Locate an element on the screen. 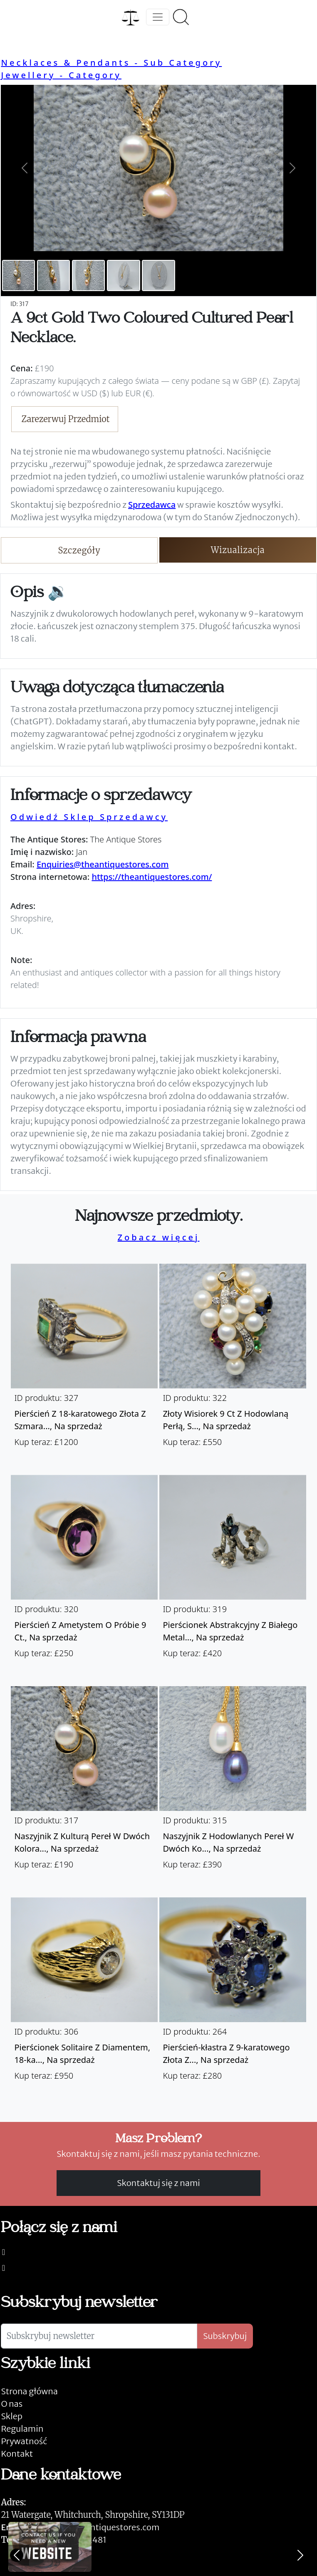  [Take me to Pierścionek solitaire z diamentem, 18-karatowe złoto.] is located at coordinates (84, 1993).